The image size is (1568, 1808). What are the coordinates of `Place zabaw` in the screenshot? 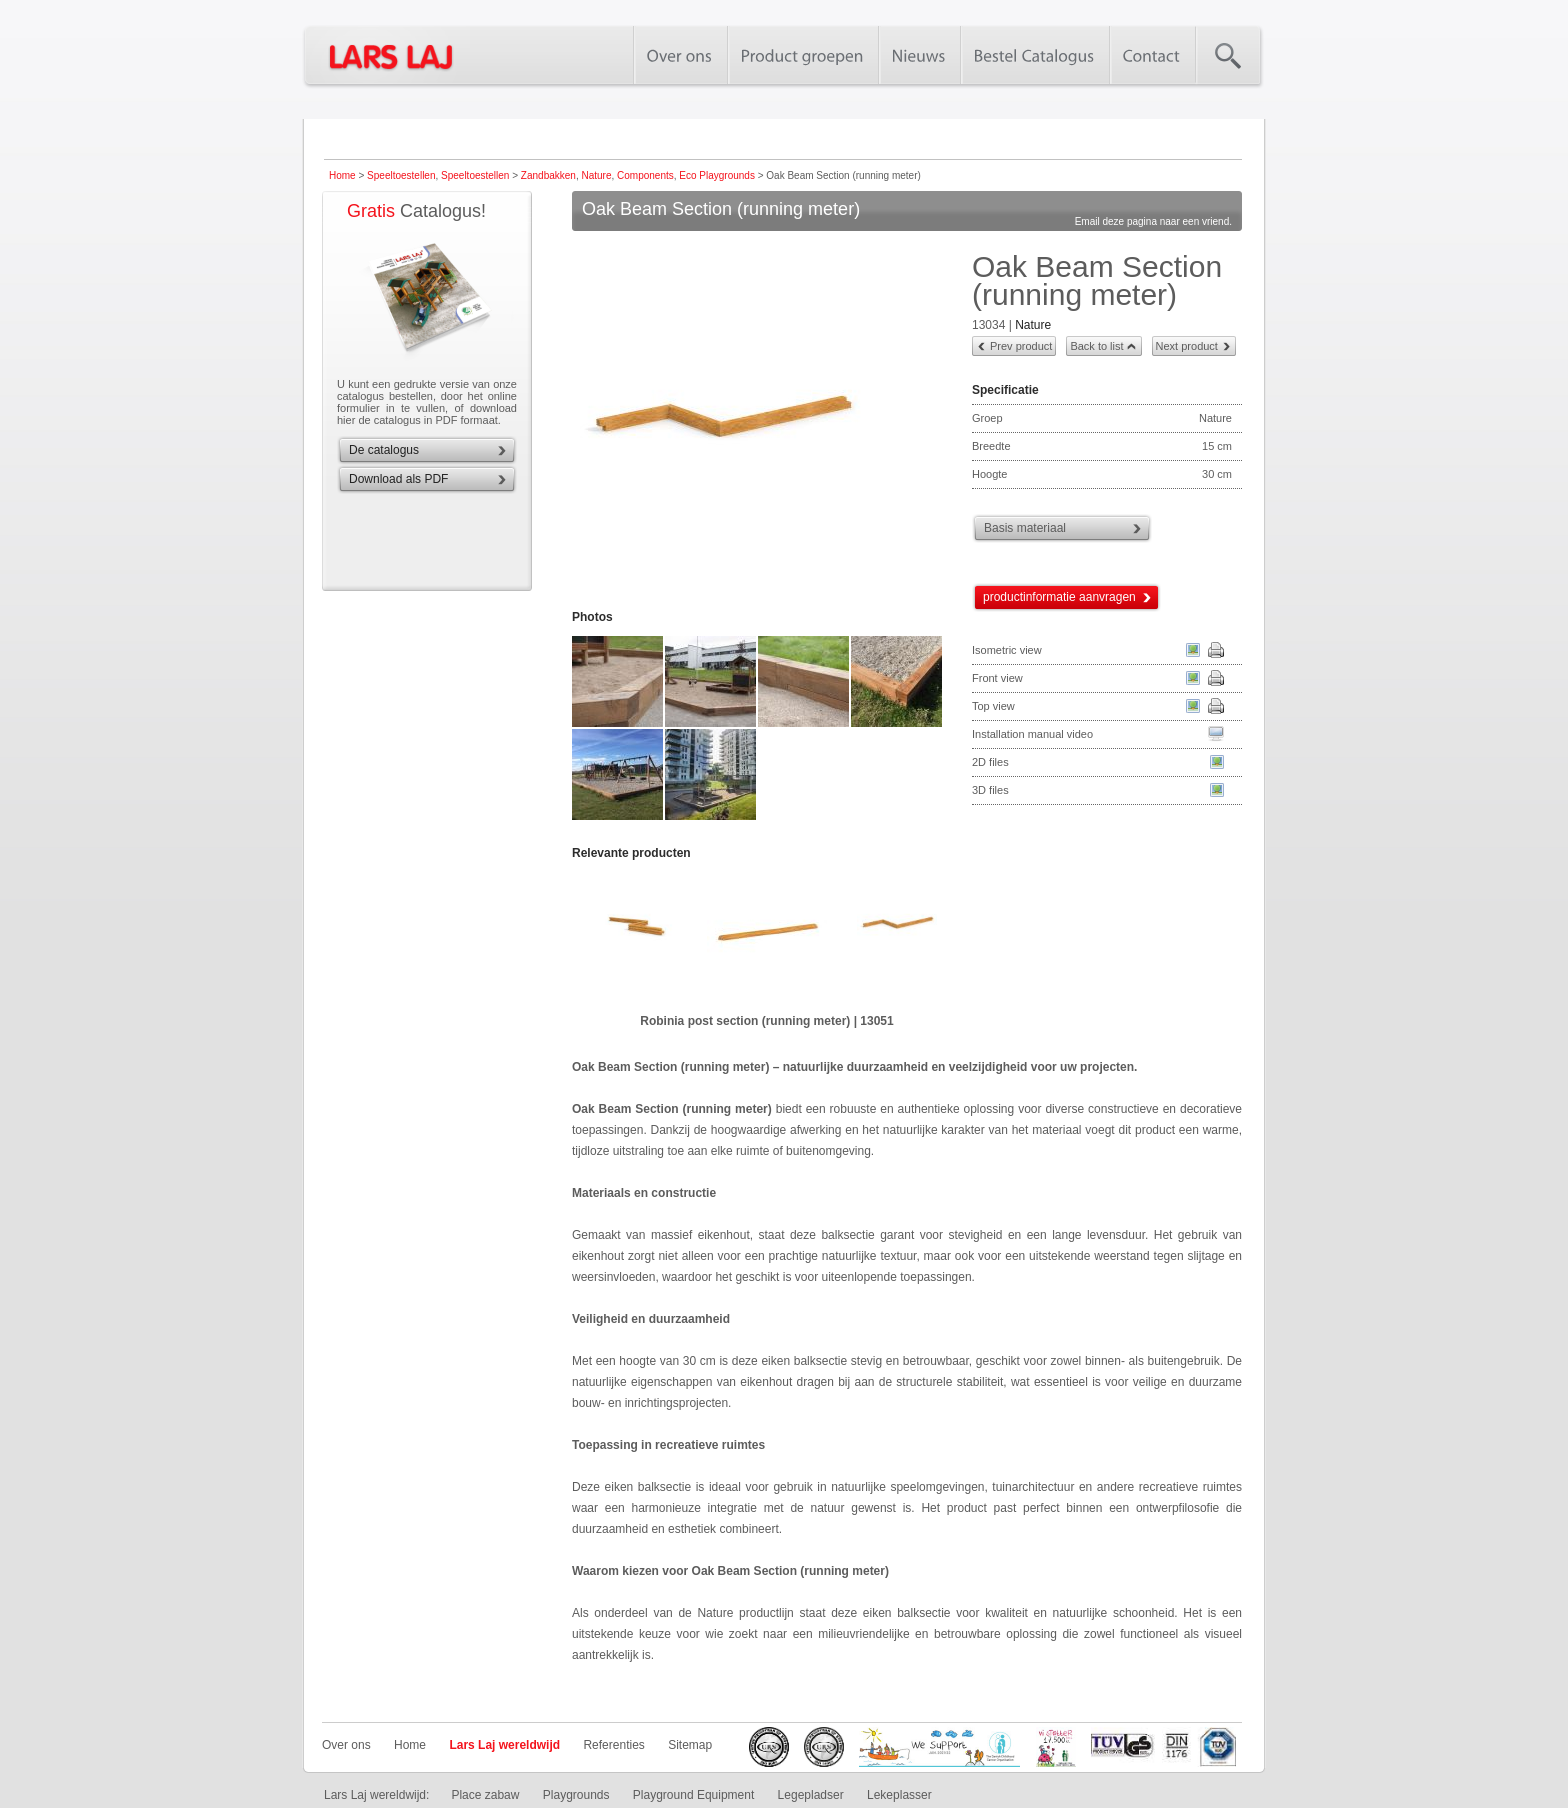 It's located at (485, 1795).